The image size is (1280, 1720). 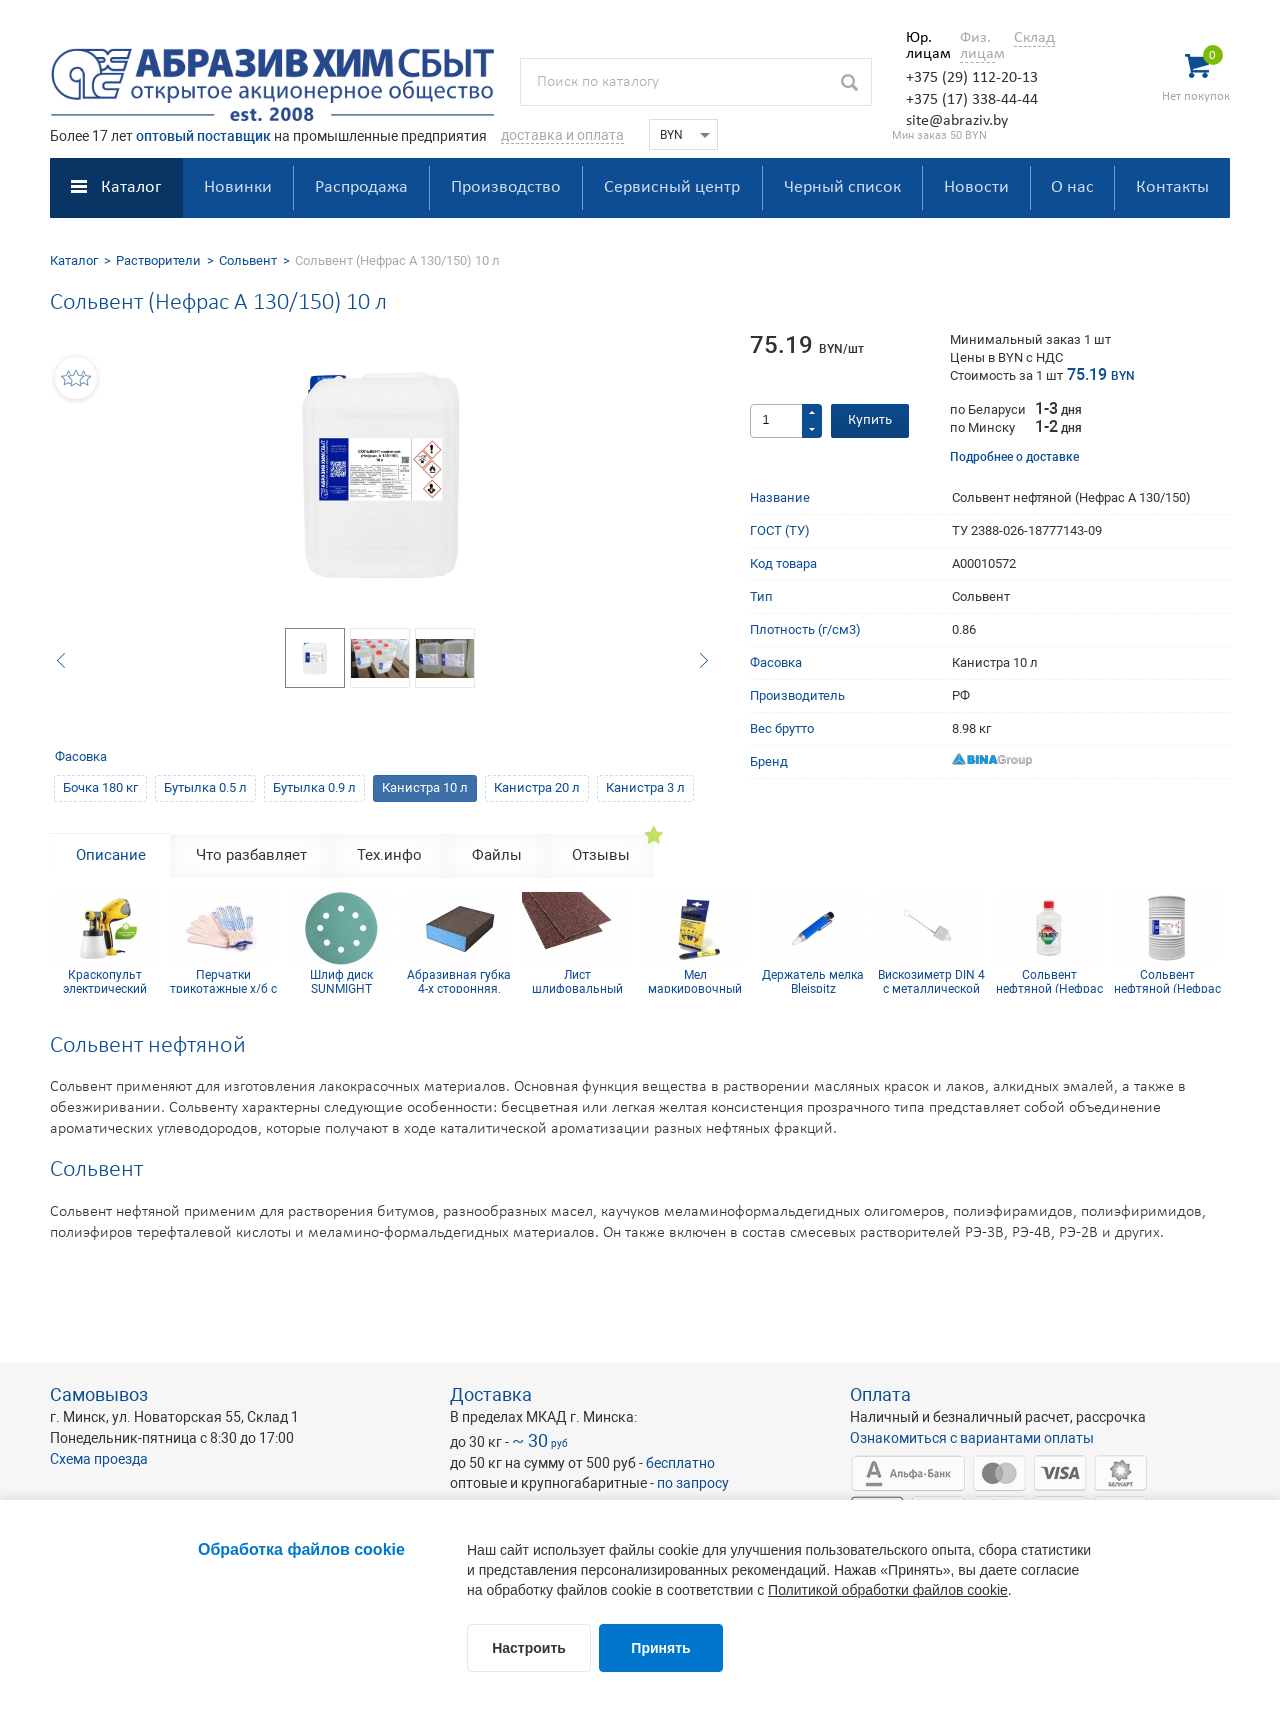 I want to click on Оплата, so click(x=880, y=1394).